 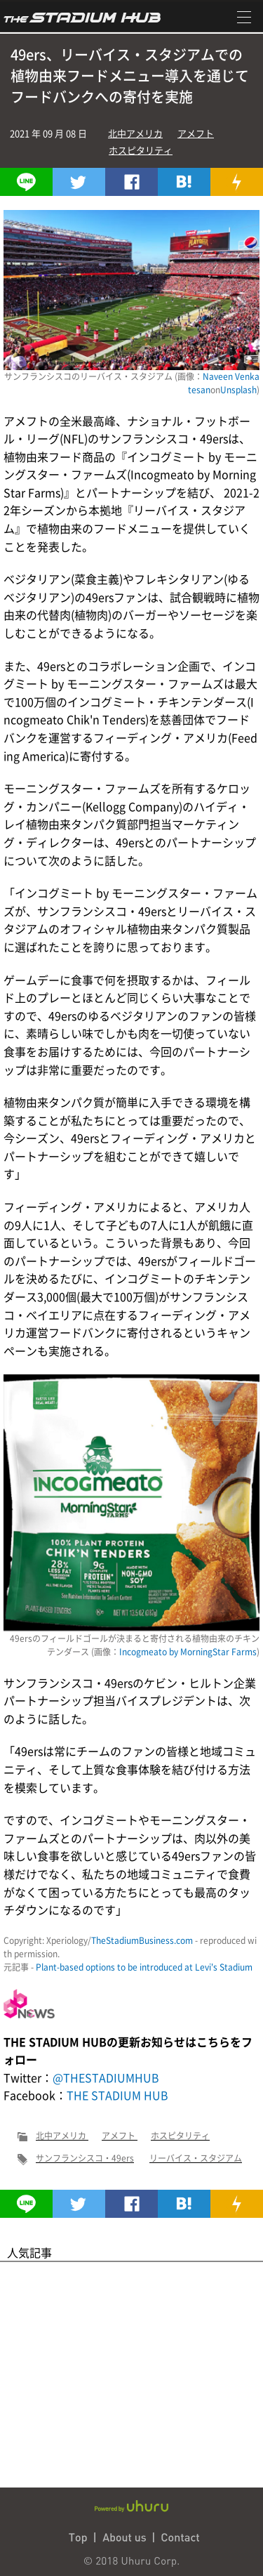 What do you see at coordinates (117, 2095) in the screenshot?
I see `THE STADIUM HUB` at bounding box center [117, 2095].